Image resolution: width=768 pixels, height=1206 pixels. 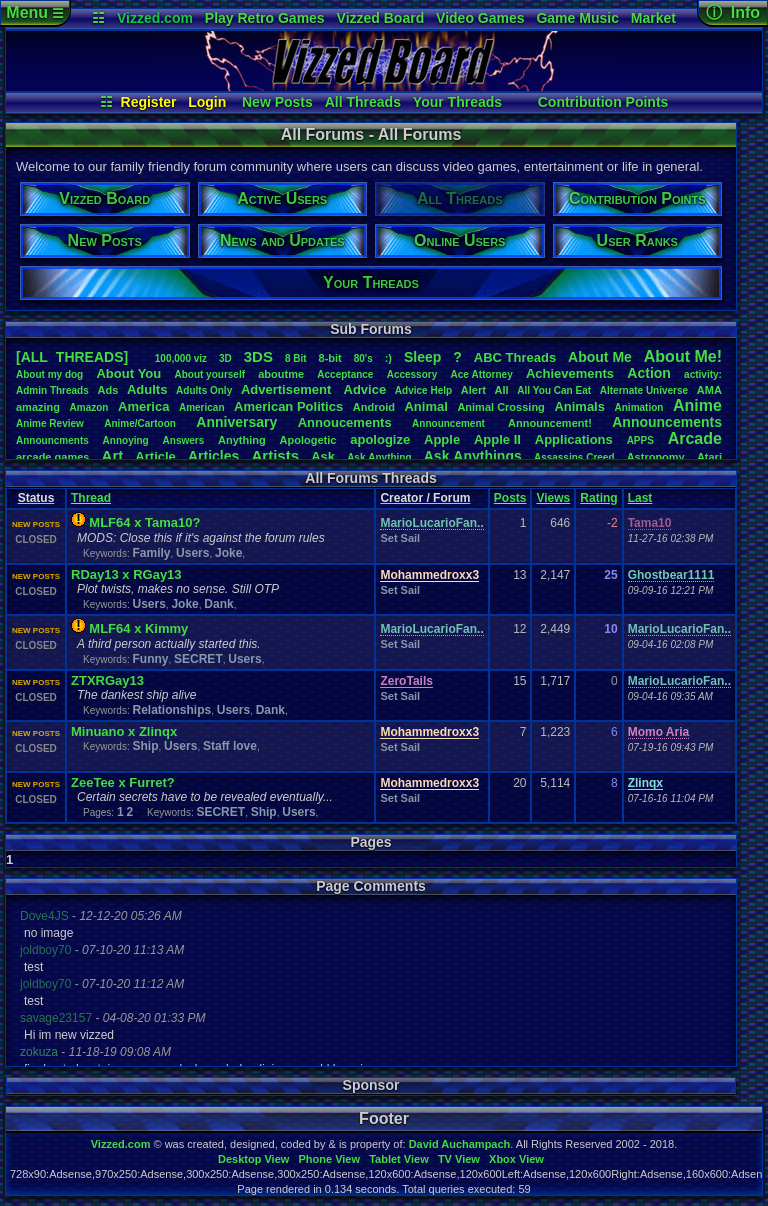 I want to click on AMA, so click(x=709, y=390).